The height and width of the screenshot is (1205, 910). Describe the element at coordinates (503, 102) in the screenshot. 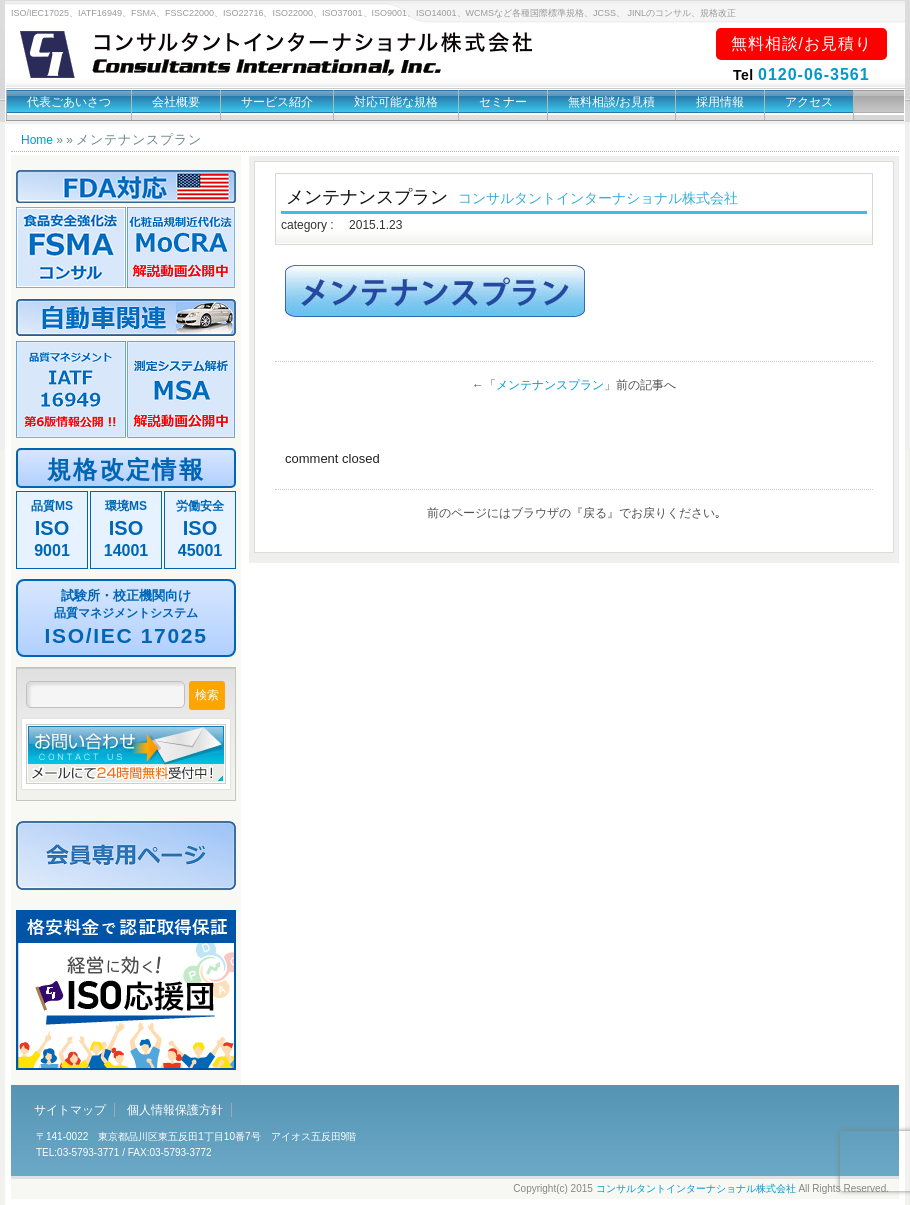

I see `セミナー` at that location.